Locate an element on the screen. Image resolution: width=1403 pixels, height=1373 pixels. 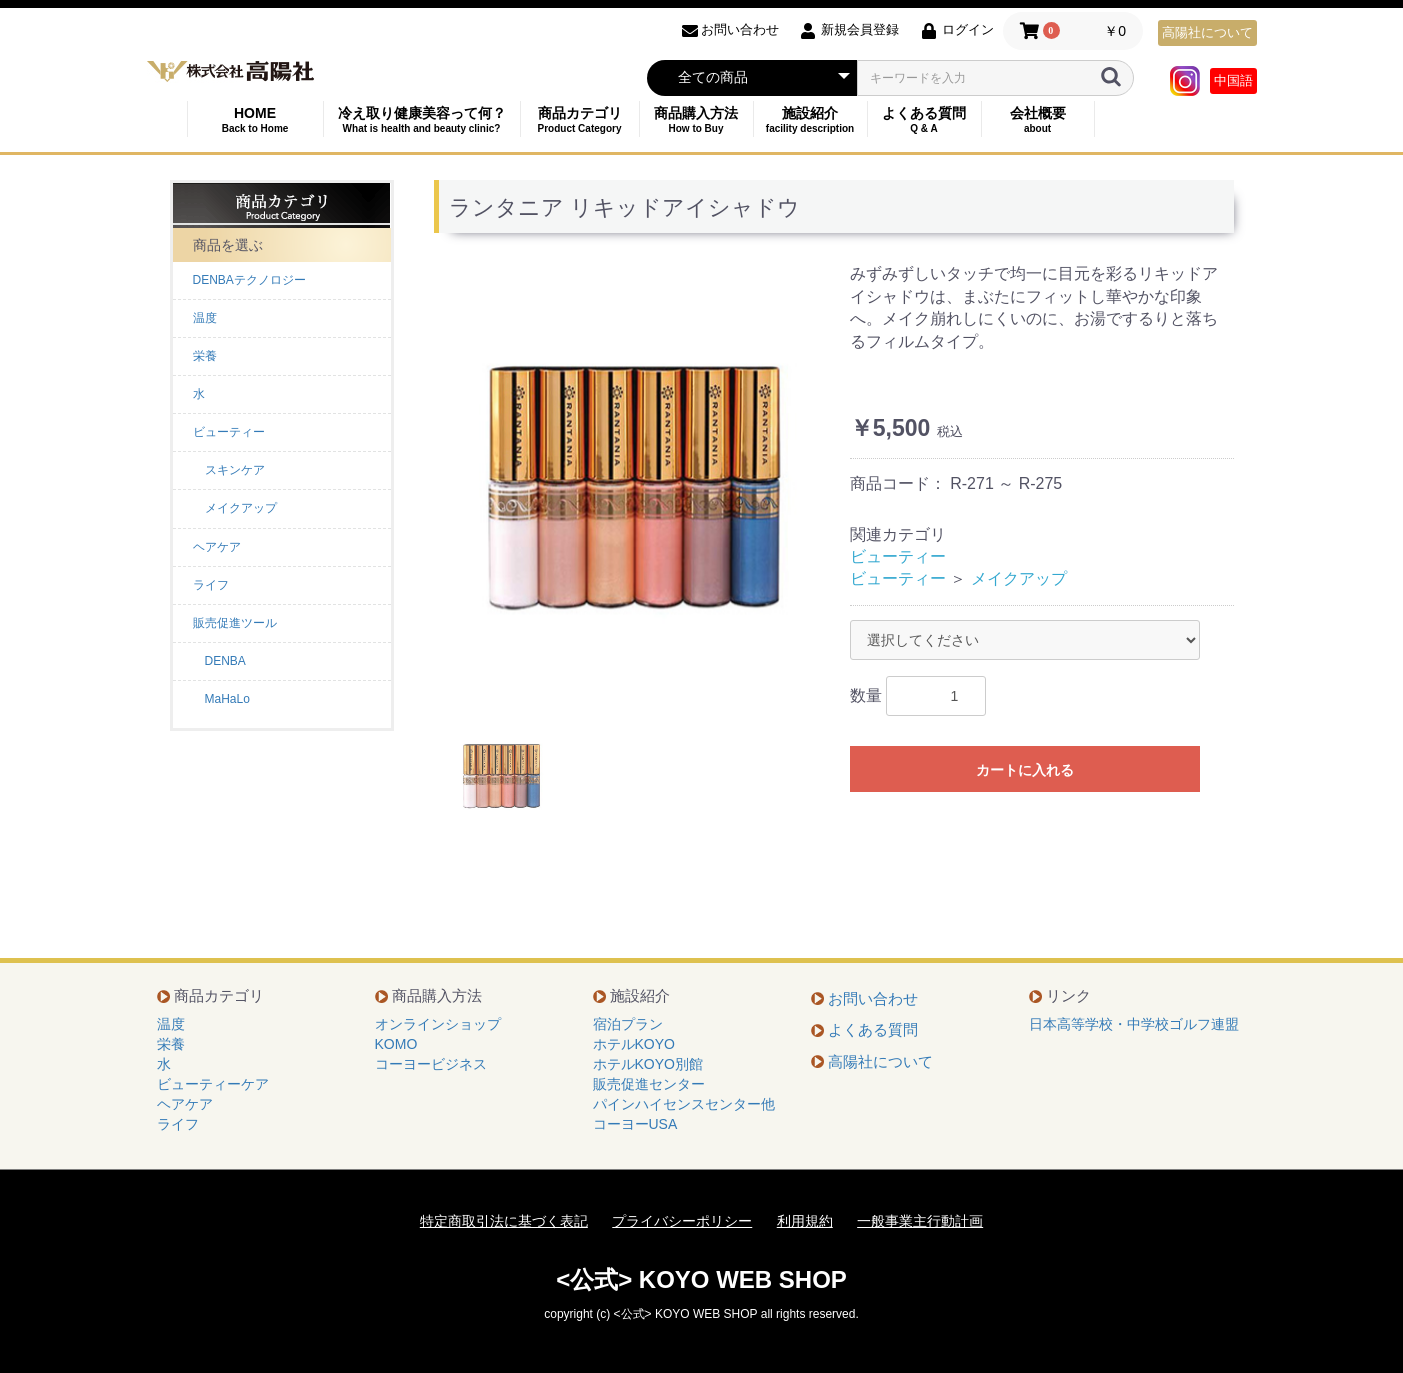
ビューティー is located at coordinates (229, 432).